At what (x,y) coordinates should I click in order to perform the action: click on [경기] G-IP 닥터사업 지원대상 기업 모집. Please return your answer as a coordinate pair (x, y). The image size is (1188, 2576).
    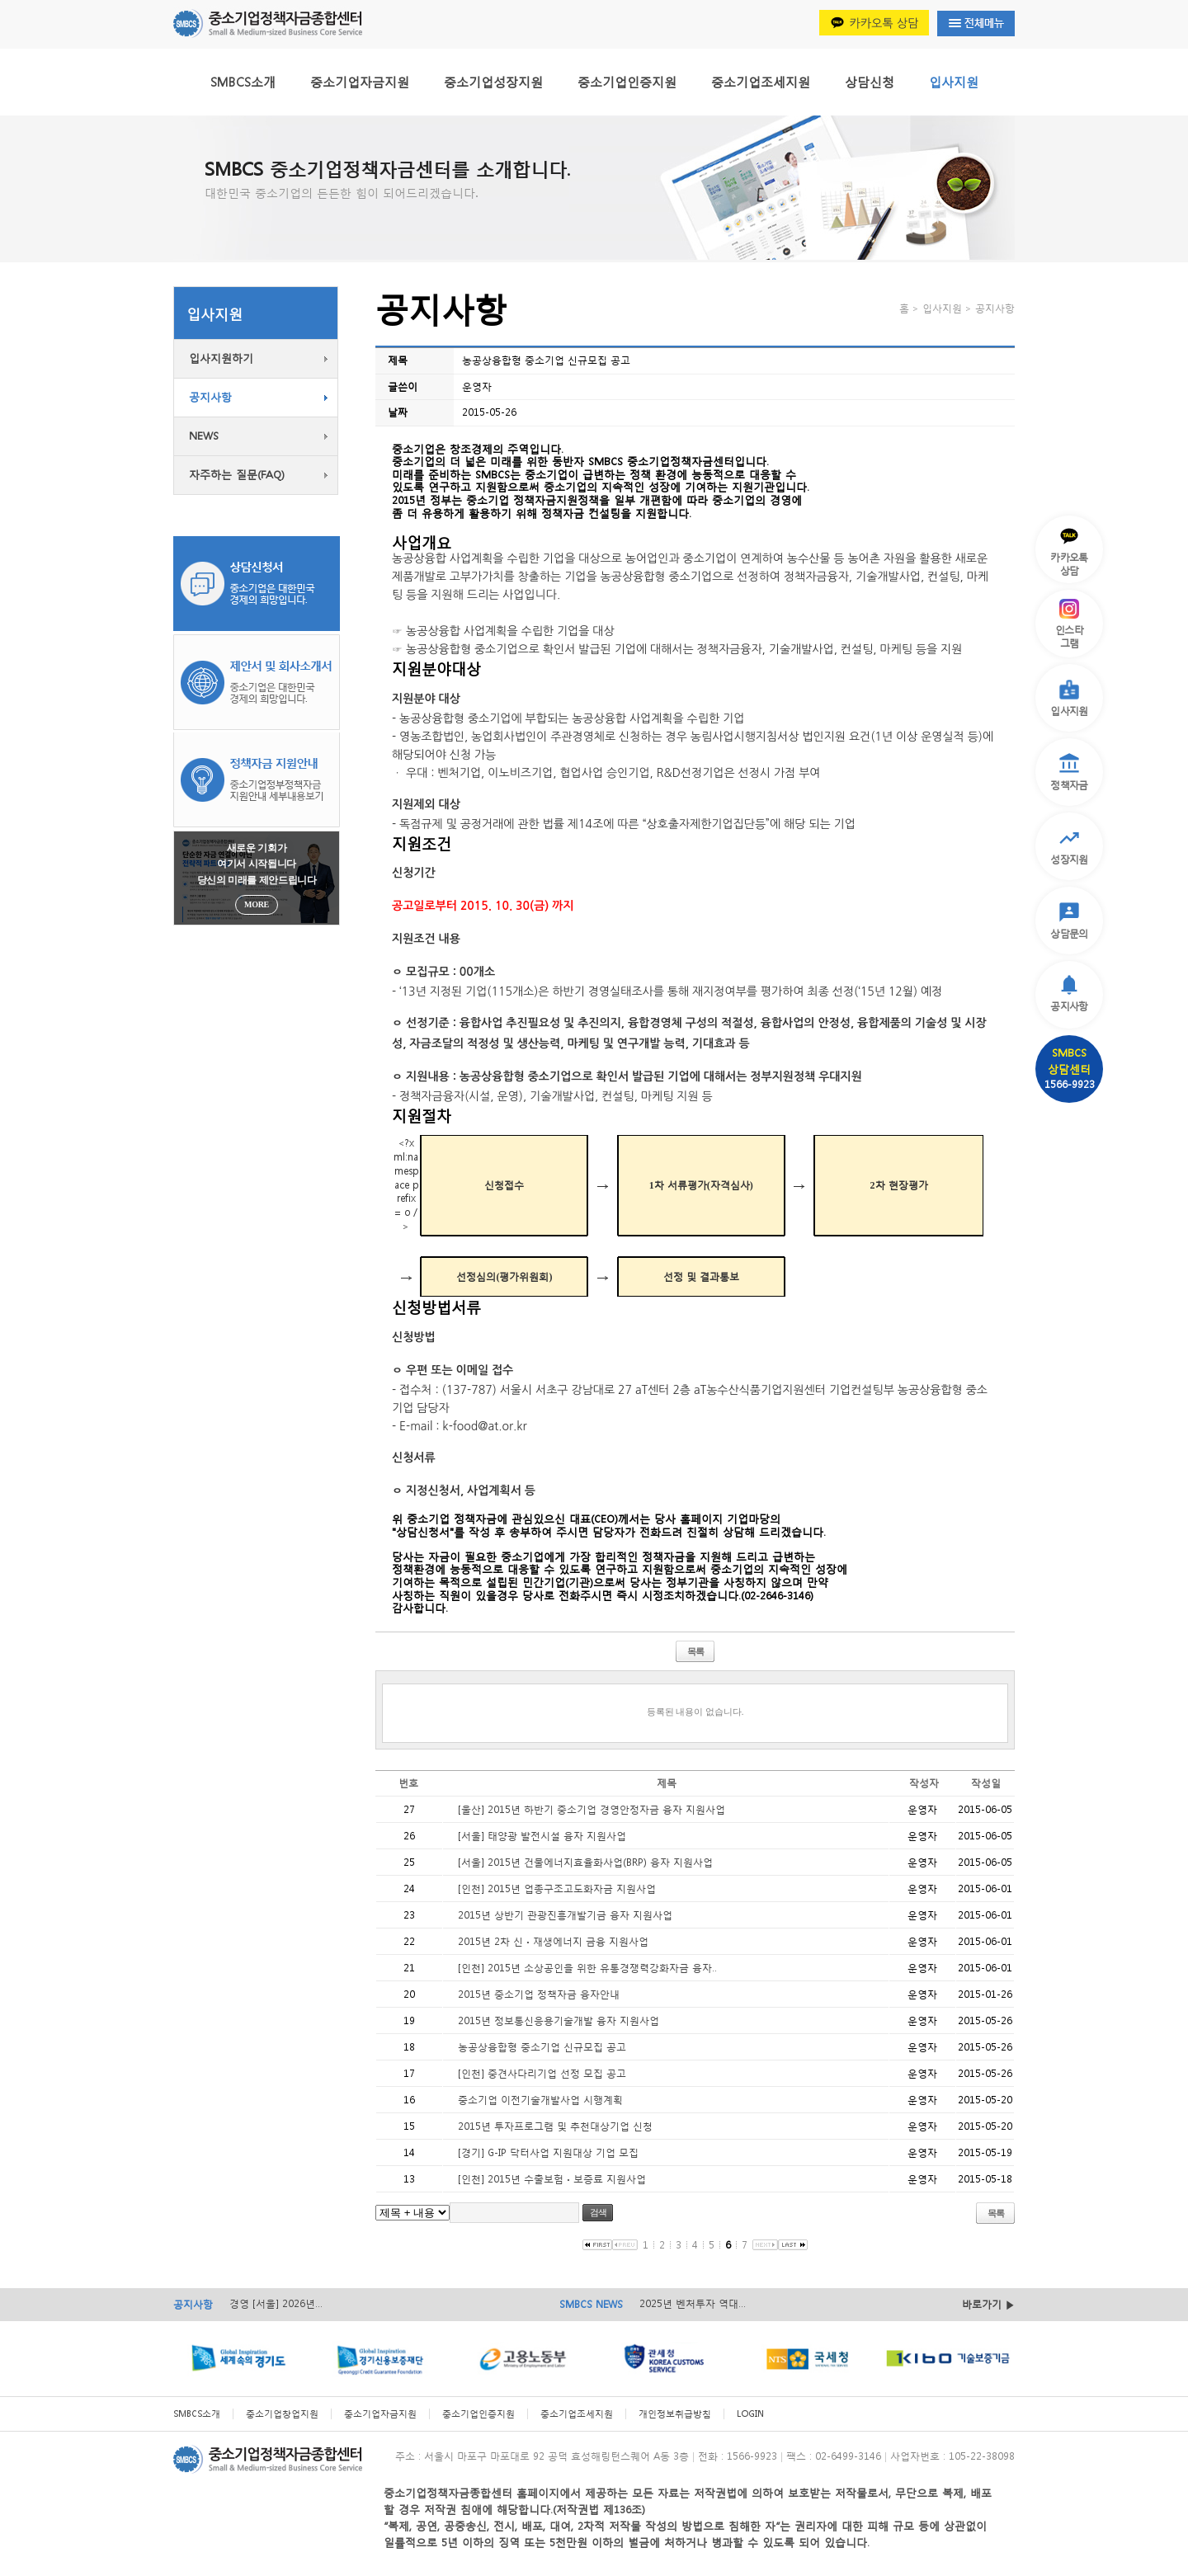
    Looking at the image, I should click on (548, 2152).